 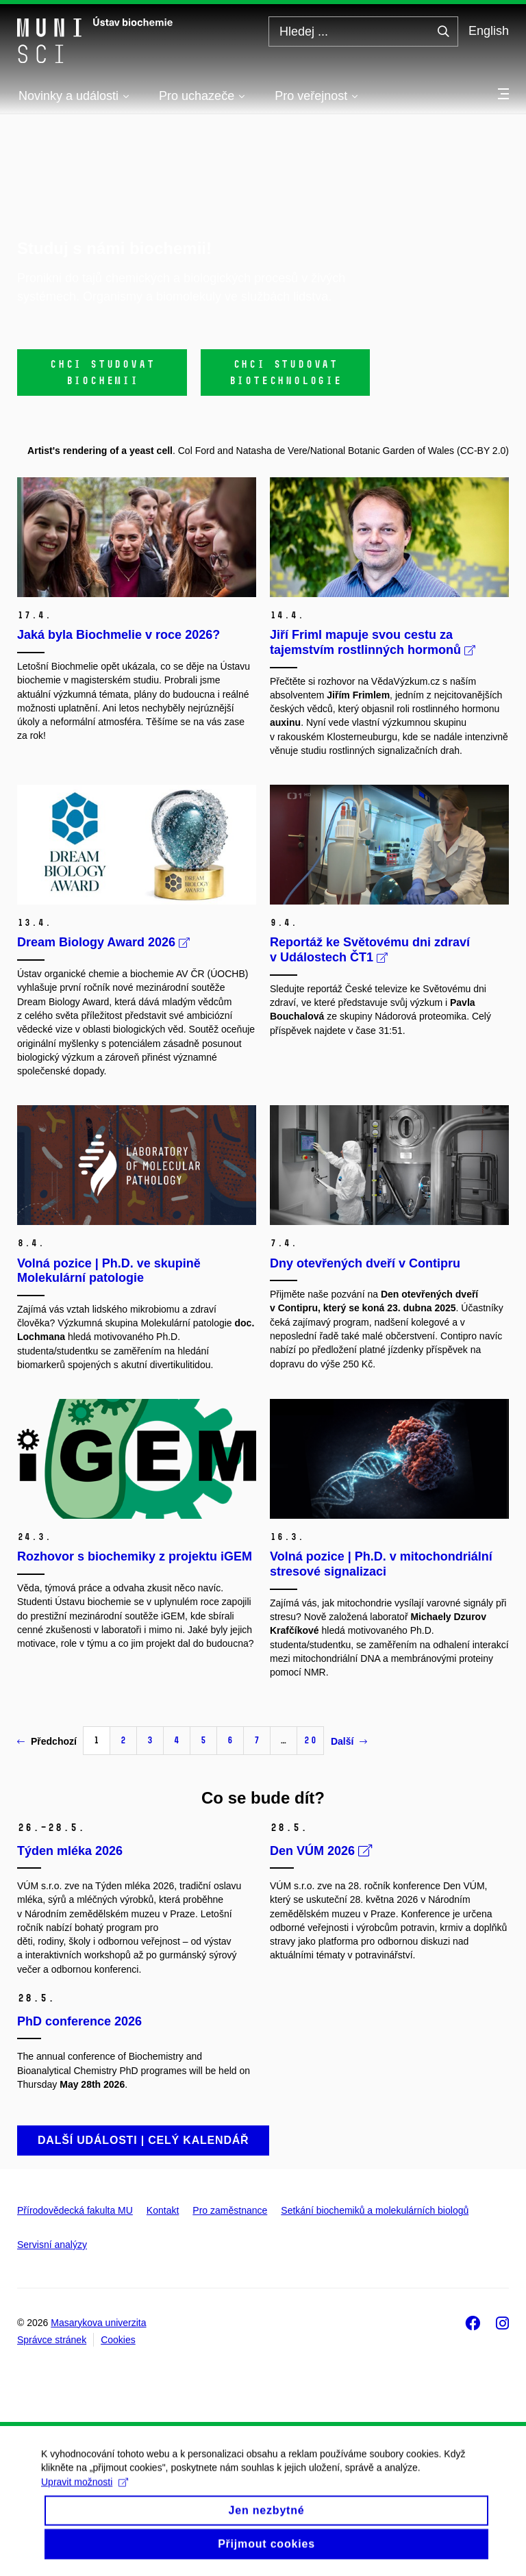 I want to click on Předchozí, so click(x=47, y=1741).